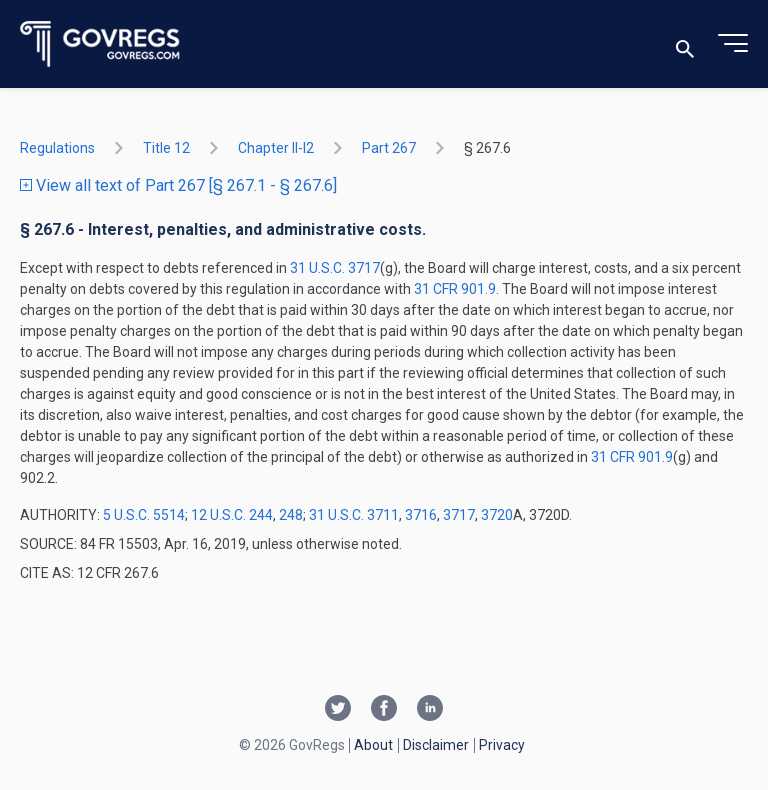  Describe the element at coordinates (389, 148) in the screenshot. I see `part 267` at that location.